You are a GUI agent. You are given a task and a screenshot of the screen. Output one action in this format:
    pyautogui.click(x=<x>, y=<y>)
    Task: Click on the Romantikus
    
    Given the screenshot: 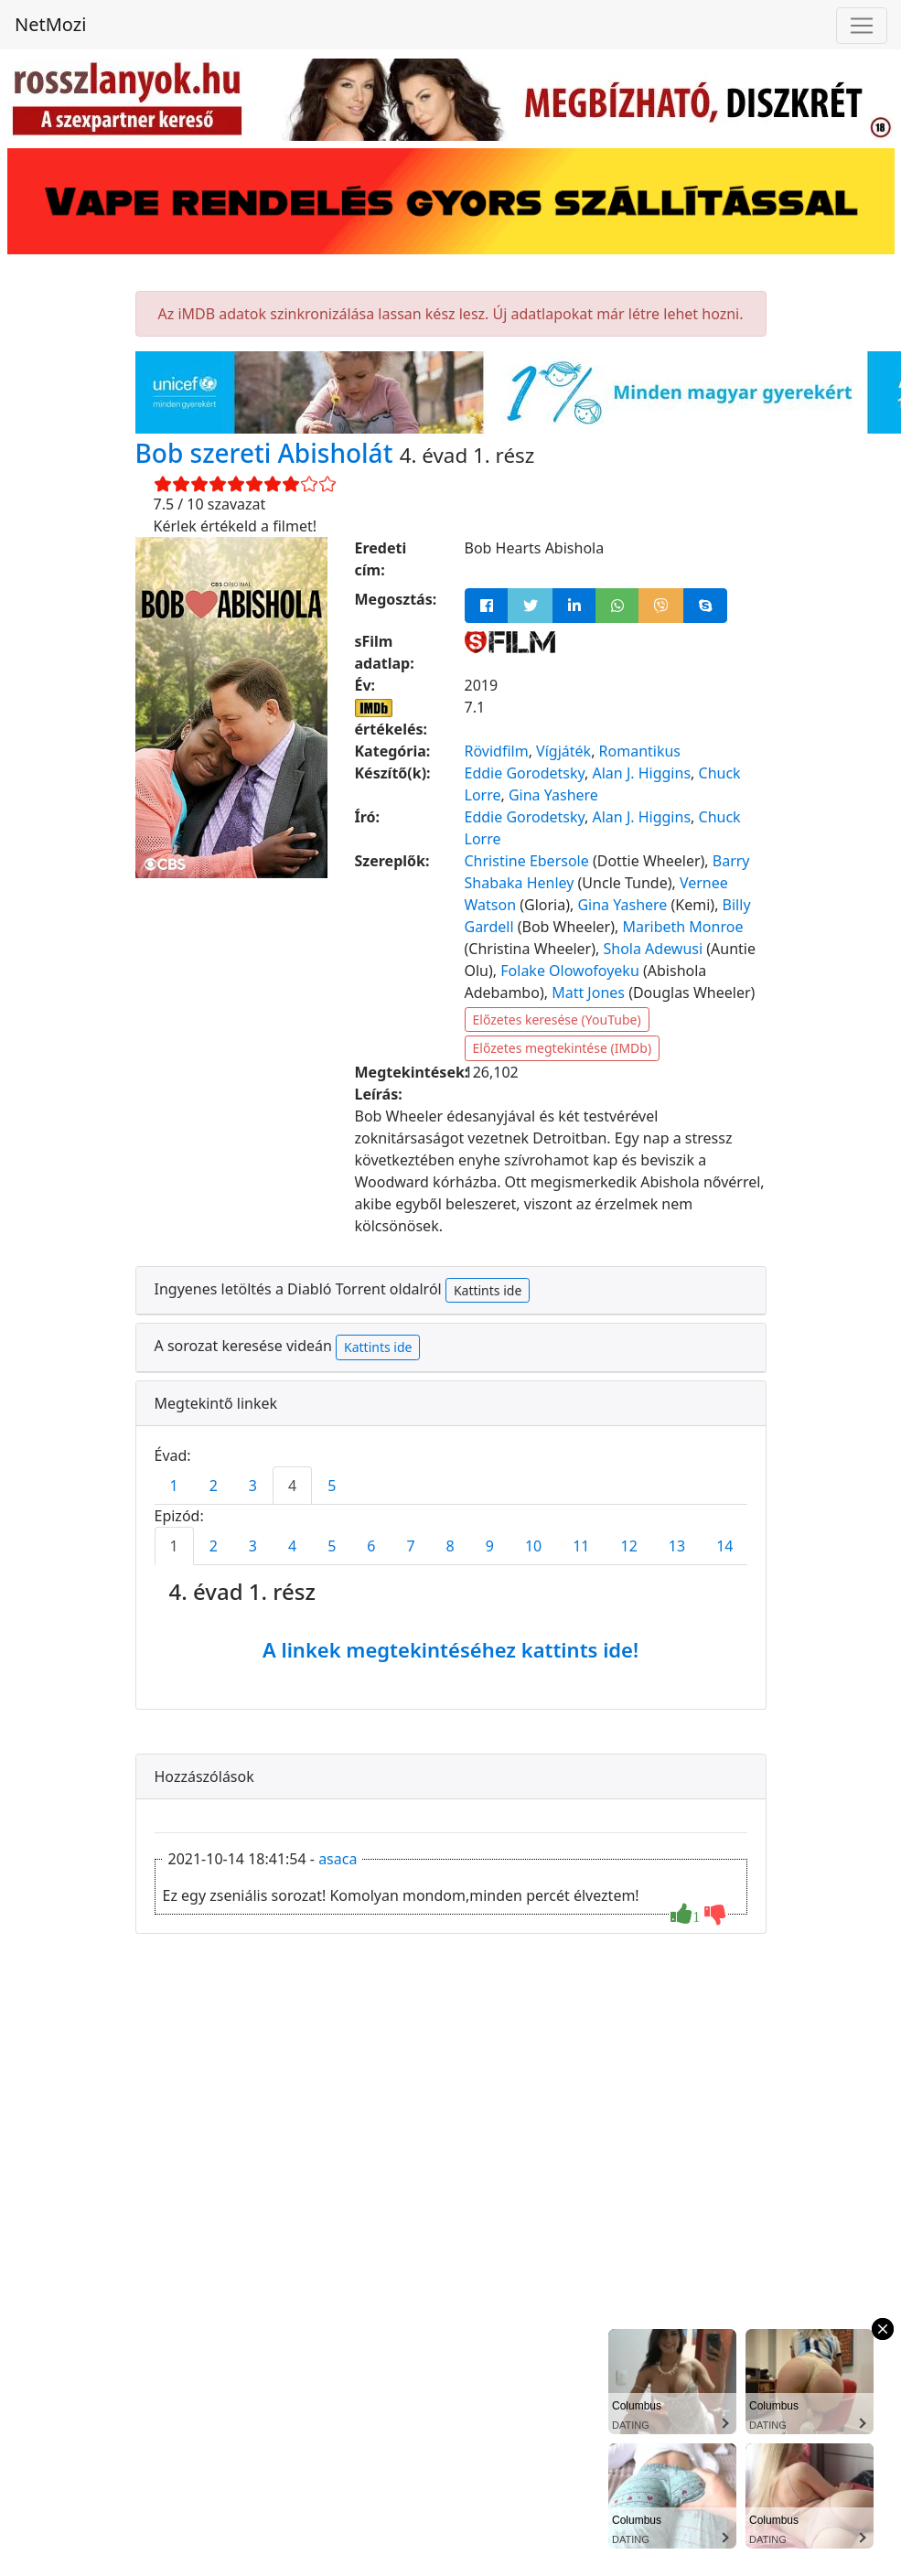 What is the action you would take?
    pyautogui.click(x=640, y=751)
    